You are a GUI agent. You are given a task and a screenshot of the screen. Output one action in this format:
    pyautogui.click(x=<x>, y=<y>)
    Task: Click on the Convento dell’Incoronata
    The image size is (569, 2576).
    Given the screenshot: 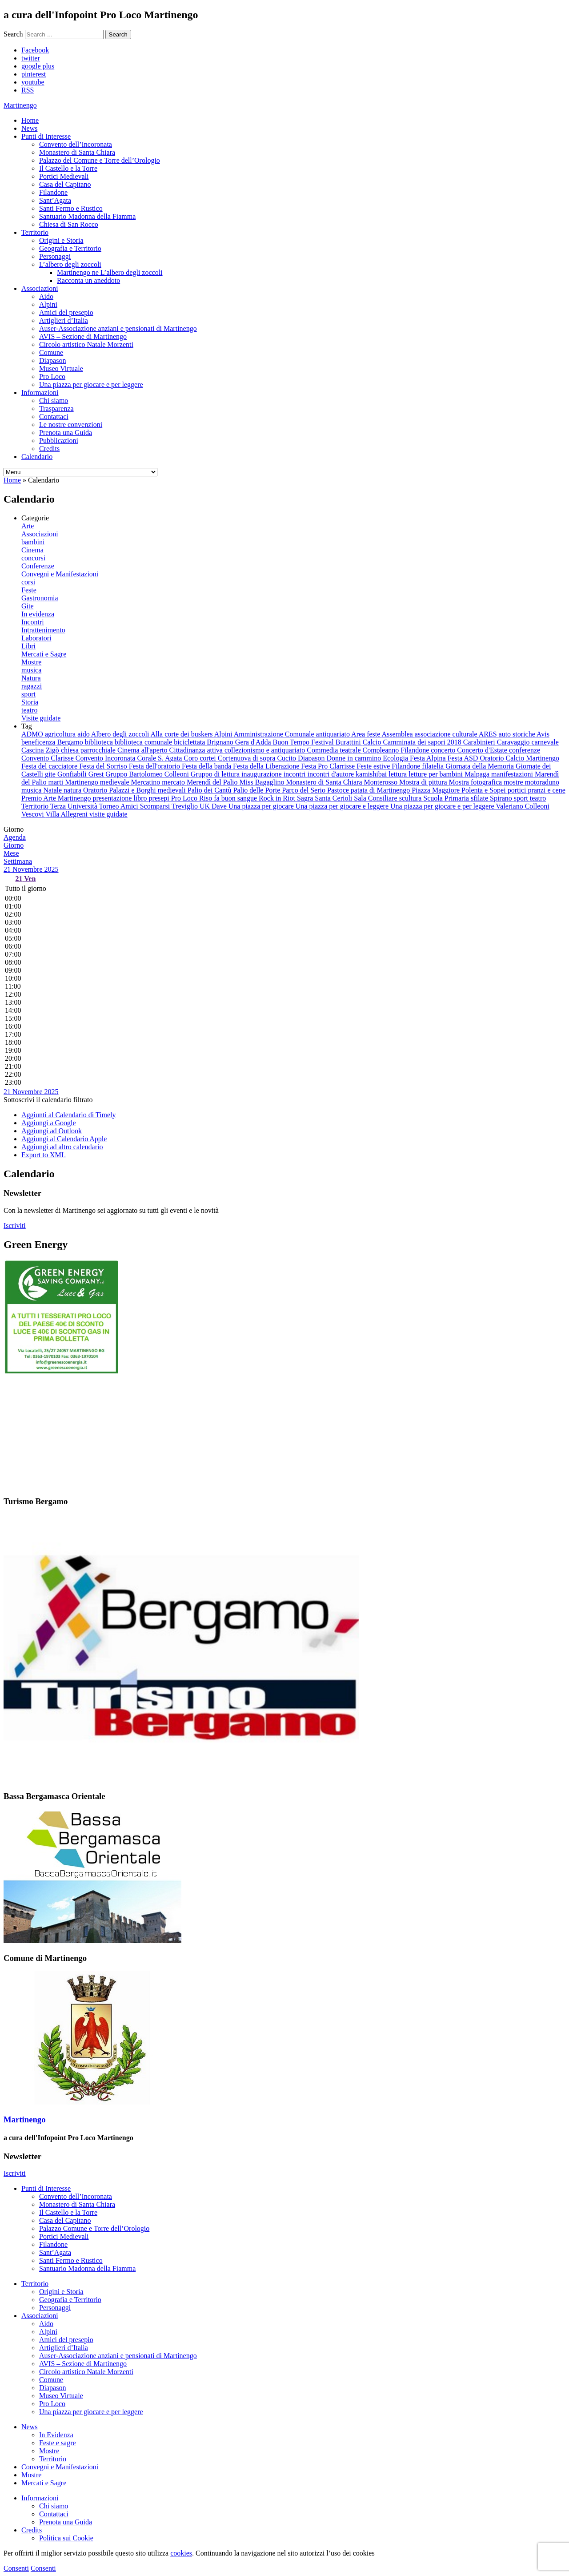 What is the action you would take?
    pyautogui.click(x=75, y=144)
    